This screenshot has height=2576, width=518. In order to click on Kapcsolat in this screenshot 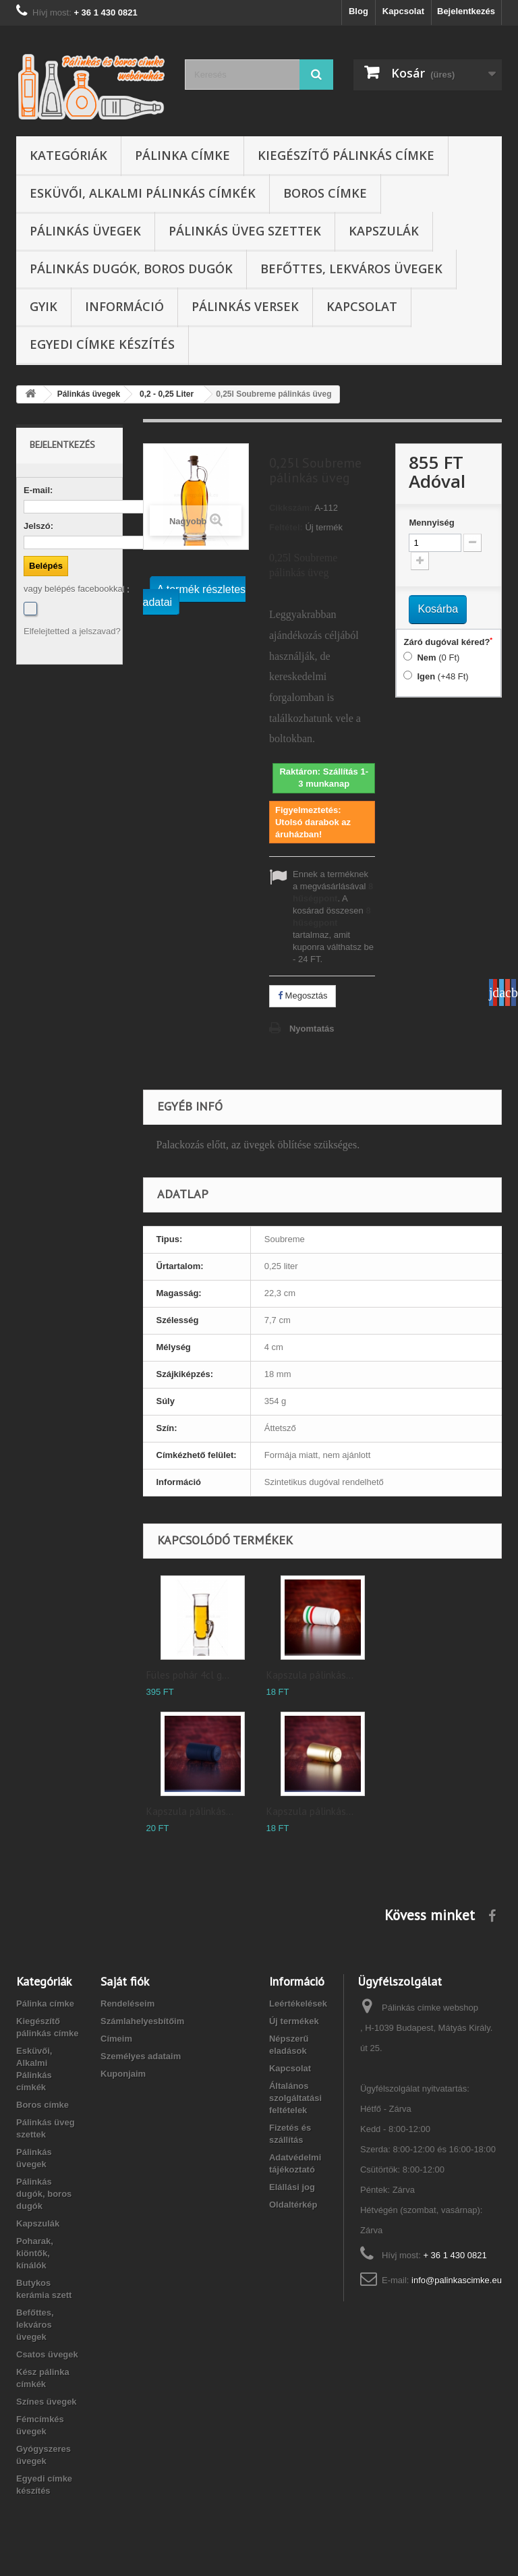, I will do `click(403, 11)`.